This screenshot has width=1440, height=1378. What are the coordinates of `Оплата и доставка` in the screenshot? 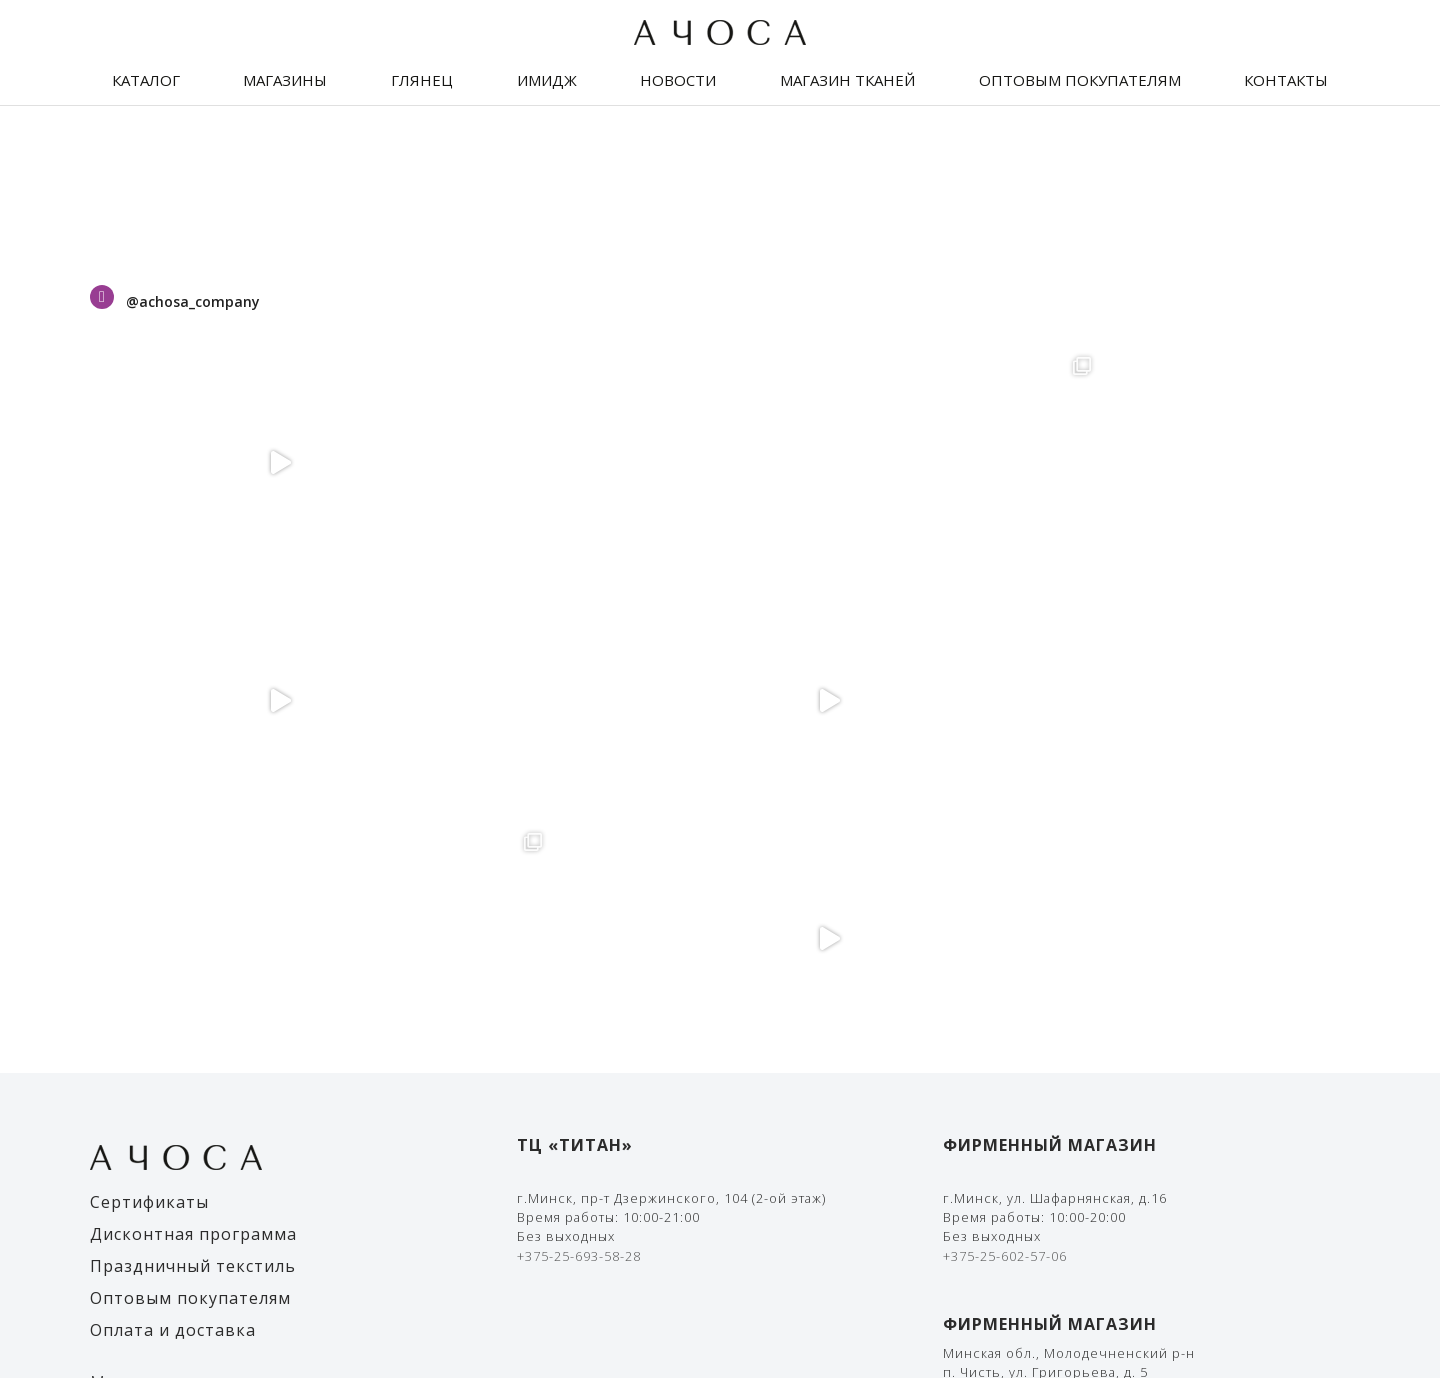 It's located at (173, 854).